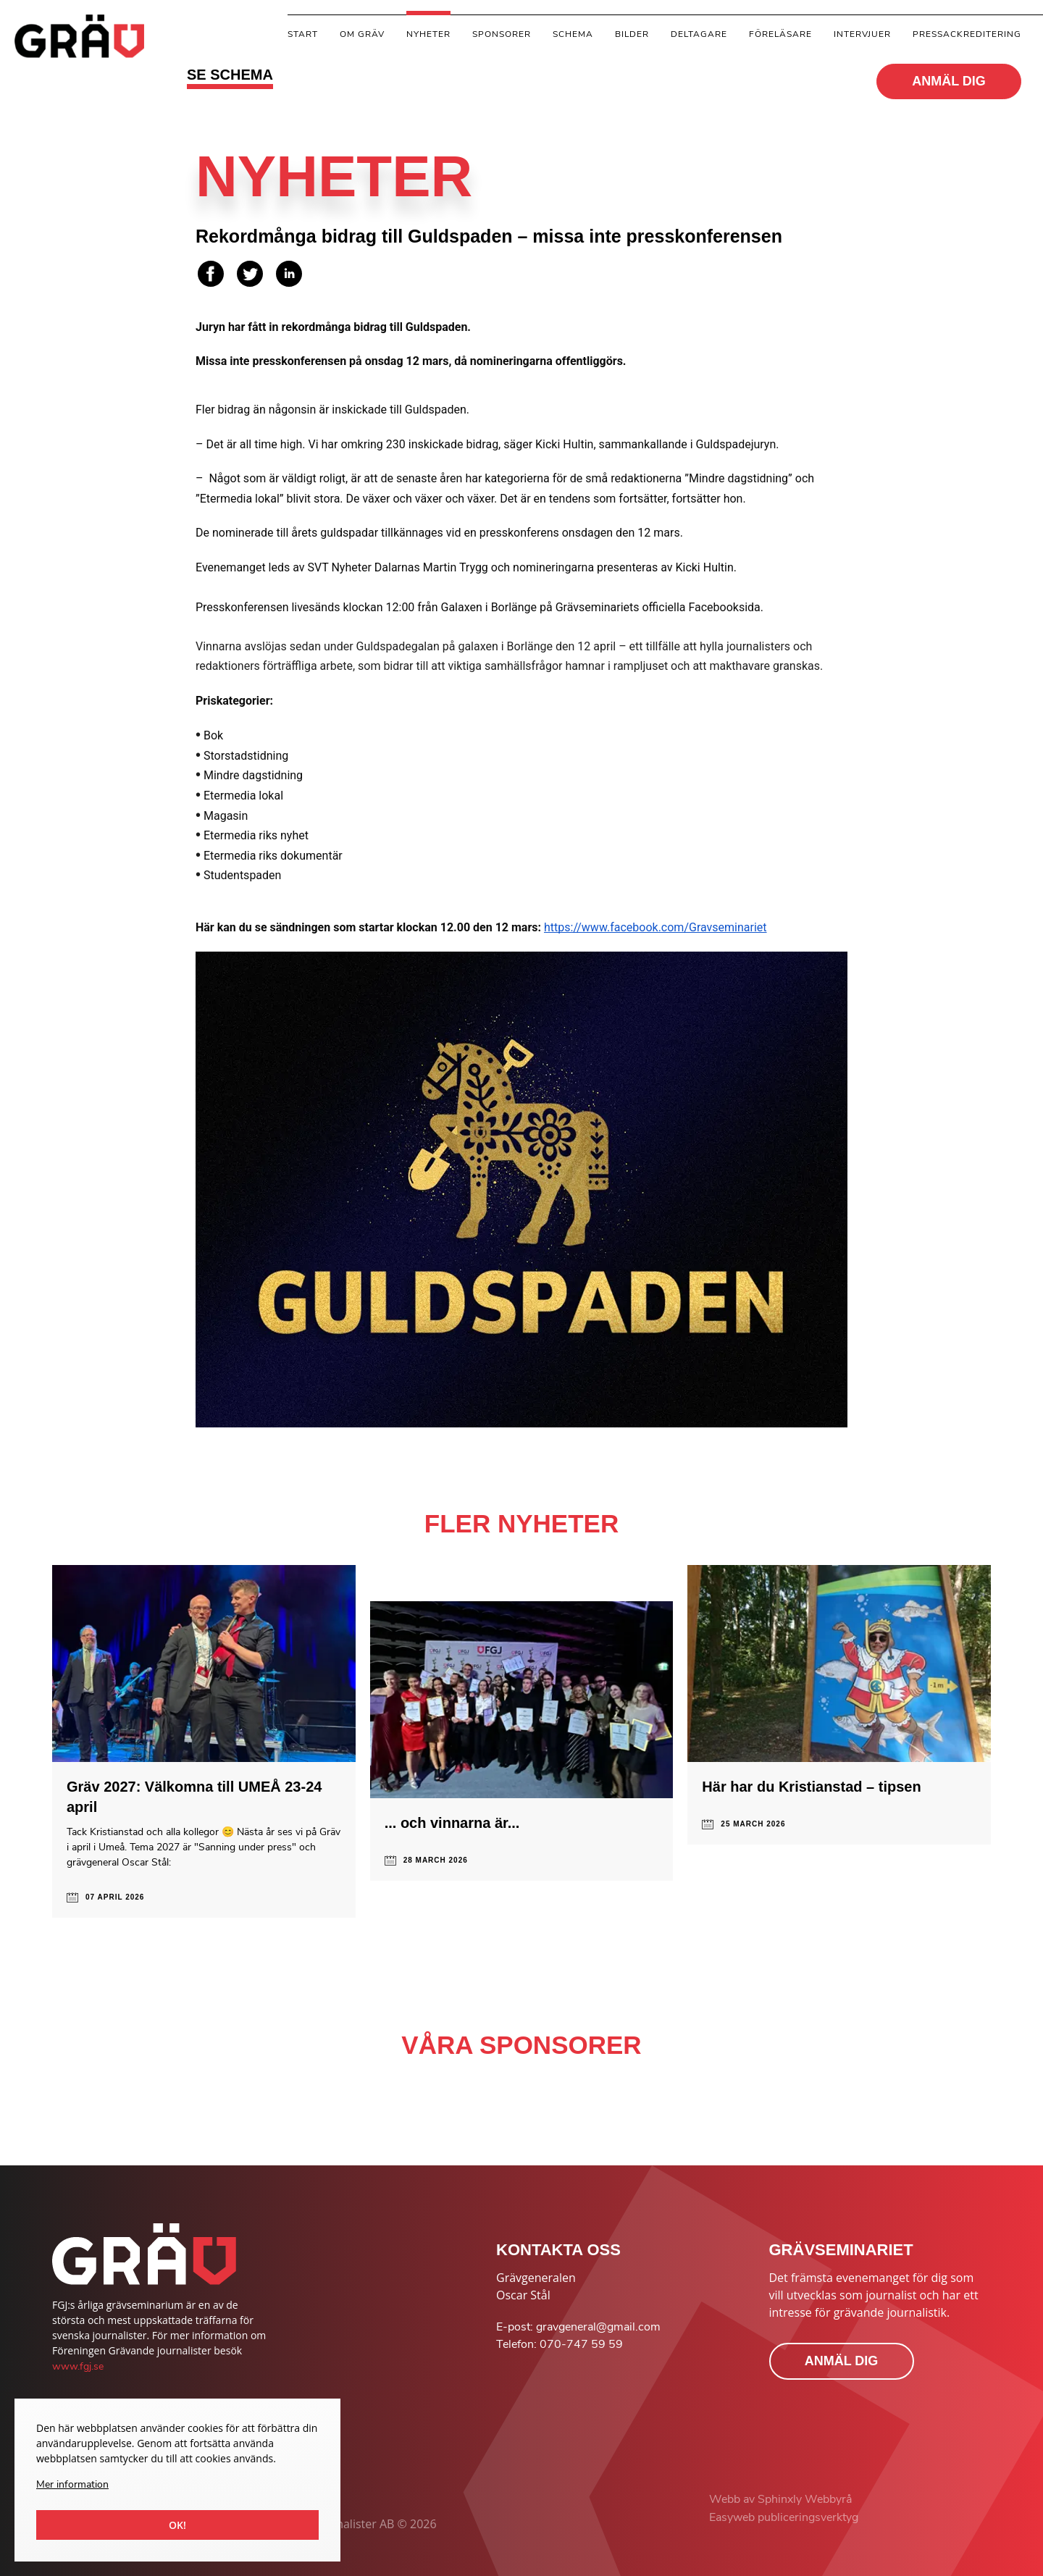 This screenshot has height=2576, width=1043. I want to click on Mer information, so click(72, 2484).